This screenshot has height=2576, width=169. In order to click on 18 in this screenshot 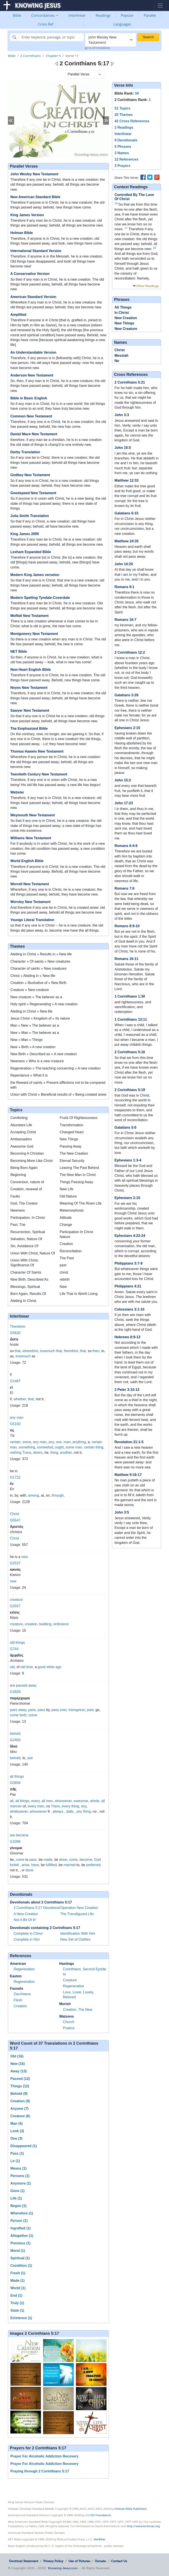, I will do `click(154, 247)`.